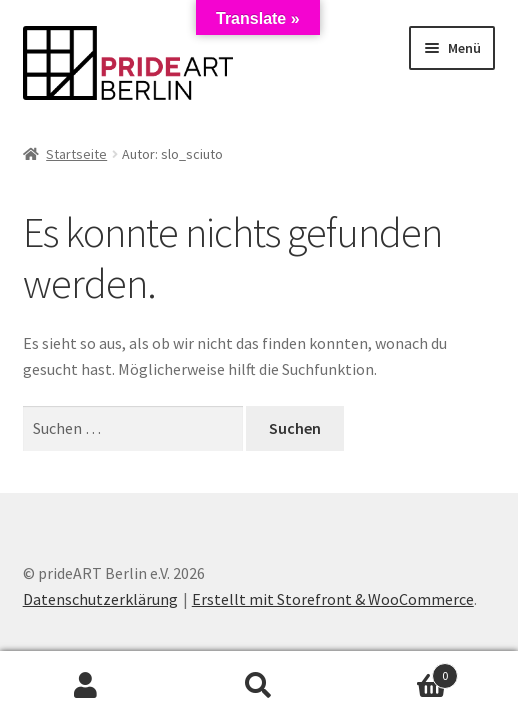 The image size is (518, 720). Describe the element at coordinates (333, 599) in the screenshot. I see `Erstellt mit Storefront & WooCommerce` at that location.